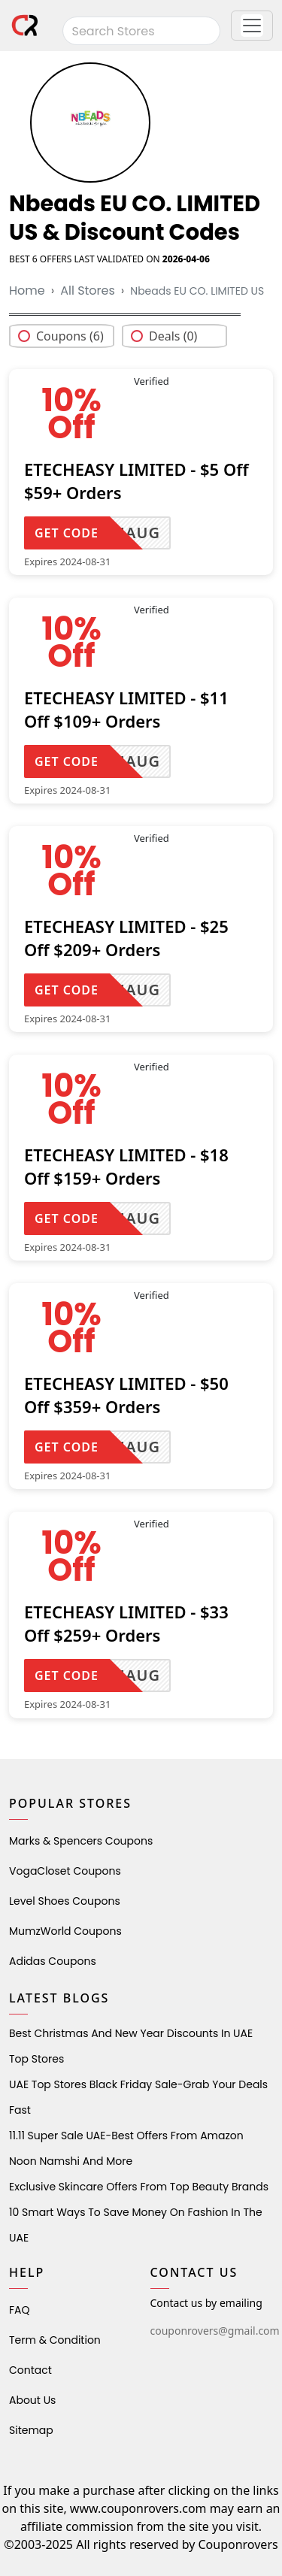 Image resolution: width=282 pixels, height=2576 pixels. Describe the element at coordinates (126, 1623) in the screenshot. I see `ETECHEASY LIMITED - $33 Off $259+ Orders` at that location.